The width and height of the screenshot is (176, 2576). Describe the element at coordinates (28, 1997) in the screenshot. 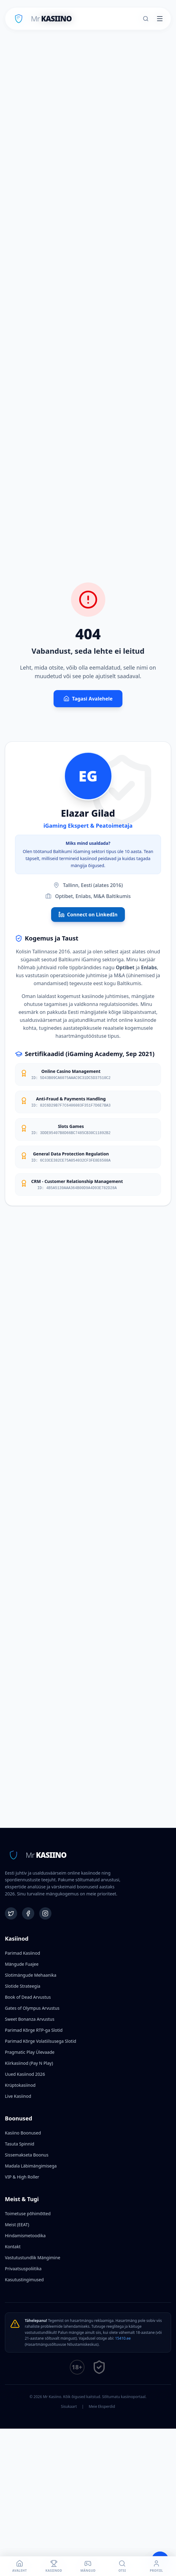

I see `Book of Dead Arvustus` at that location.